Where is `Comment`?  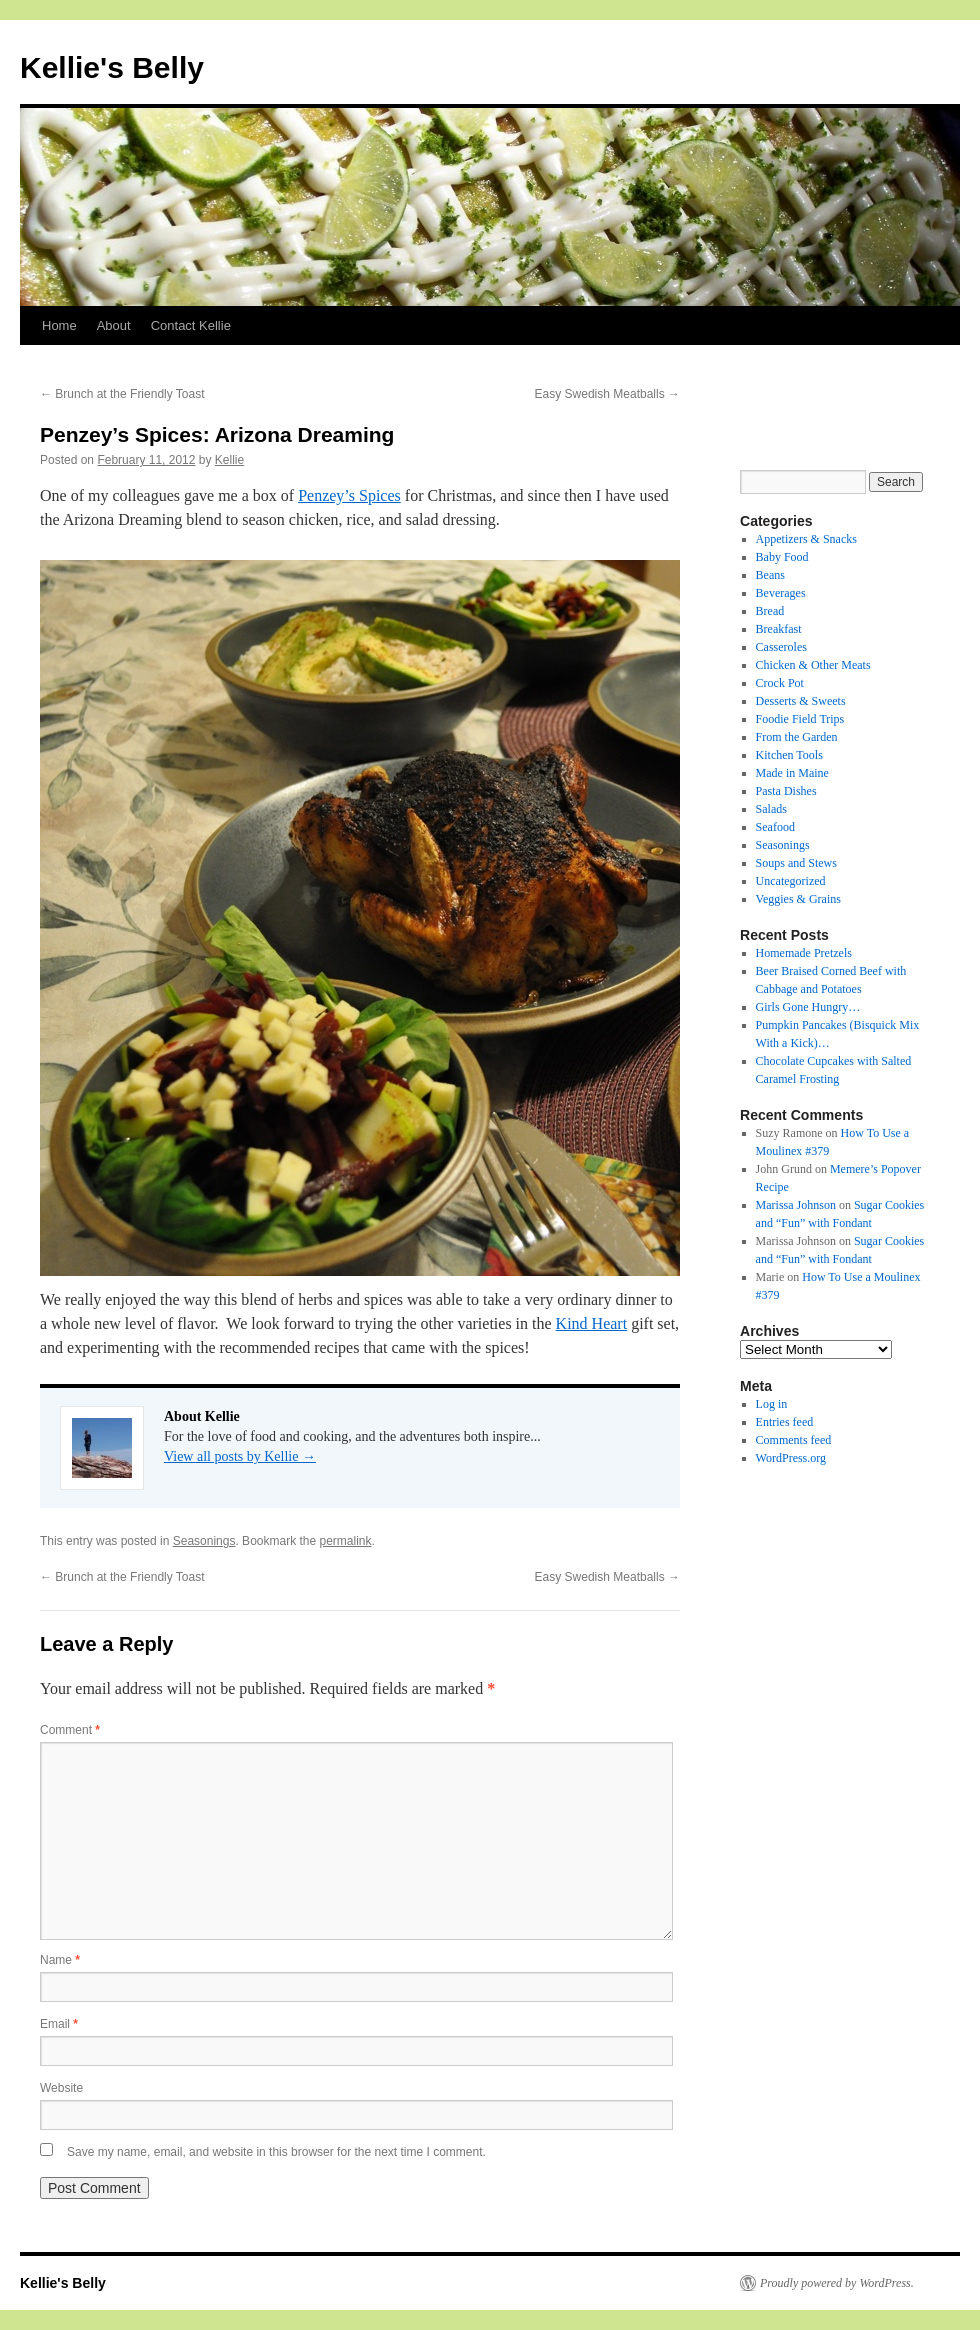 Comment is located at coordinates (70, 1730).